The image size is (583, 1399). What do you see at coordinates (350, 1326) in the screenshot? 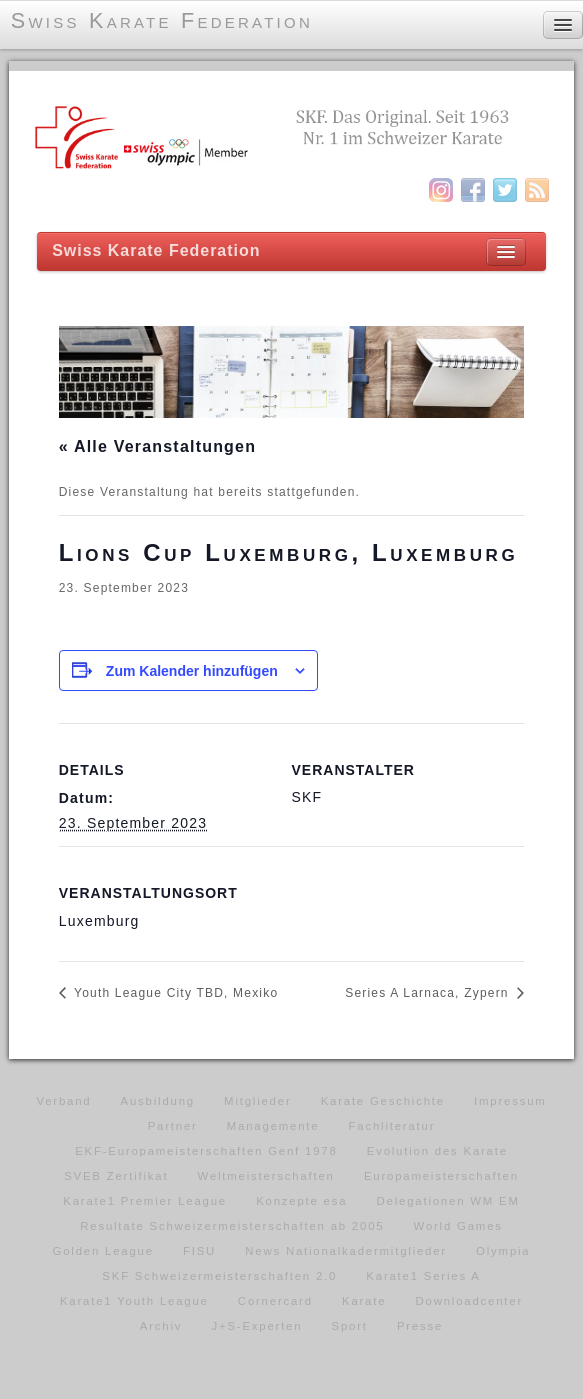
I see `Sport` at bounding box center [350, 1326].